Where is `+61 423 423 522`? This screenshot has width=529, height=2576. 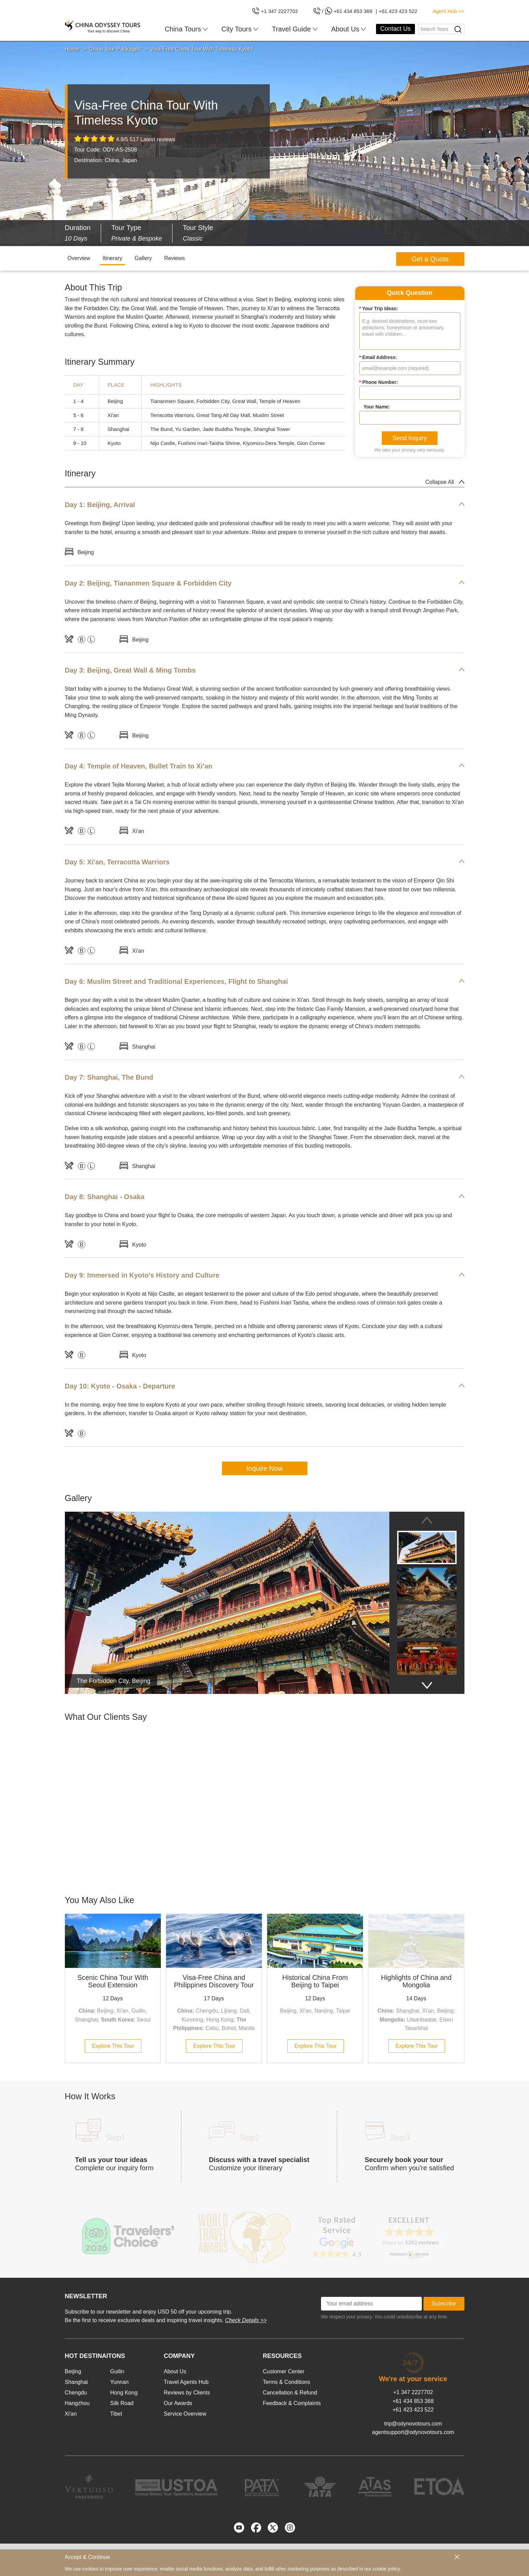 +61 423 423 522 is located at coordinates (413, 2410).